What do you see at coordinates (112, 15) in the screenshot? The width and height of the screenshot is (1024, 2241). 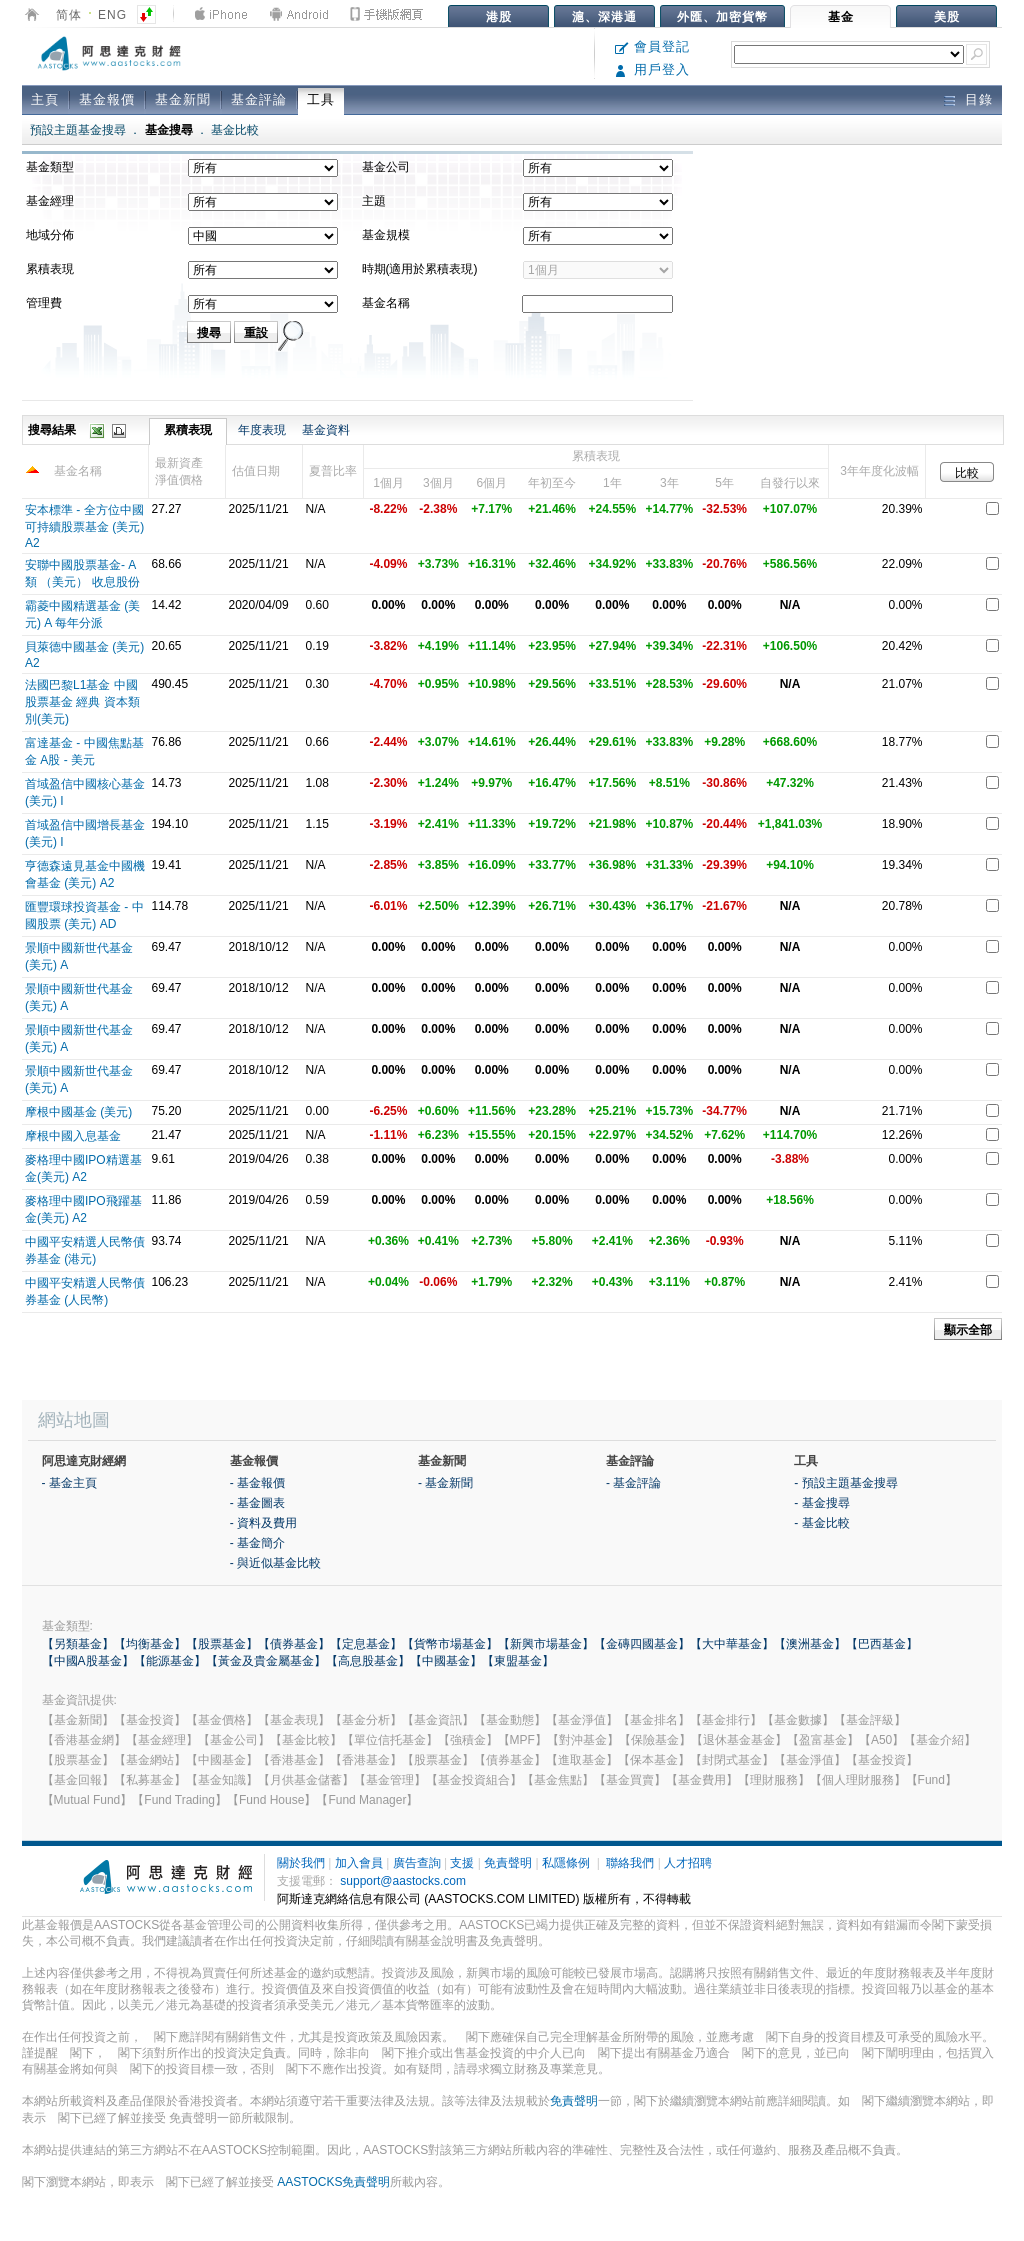 I see `ENG` at bounding box center [112, 15].